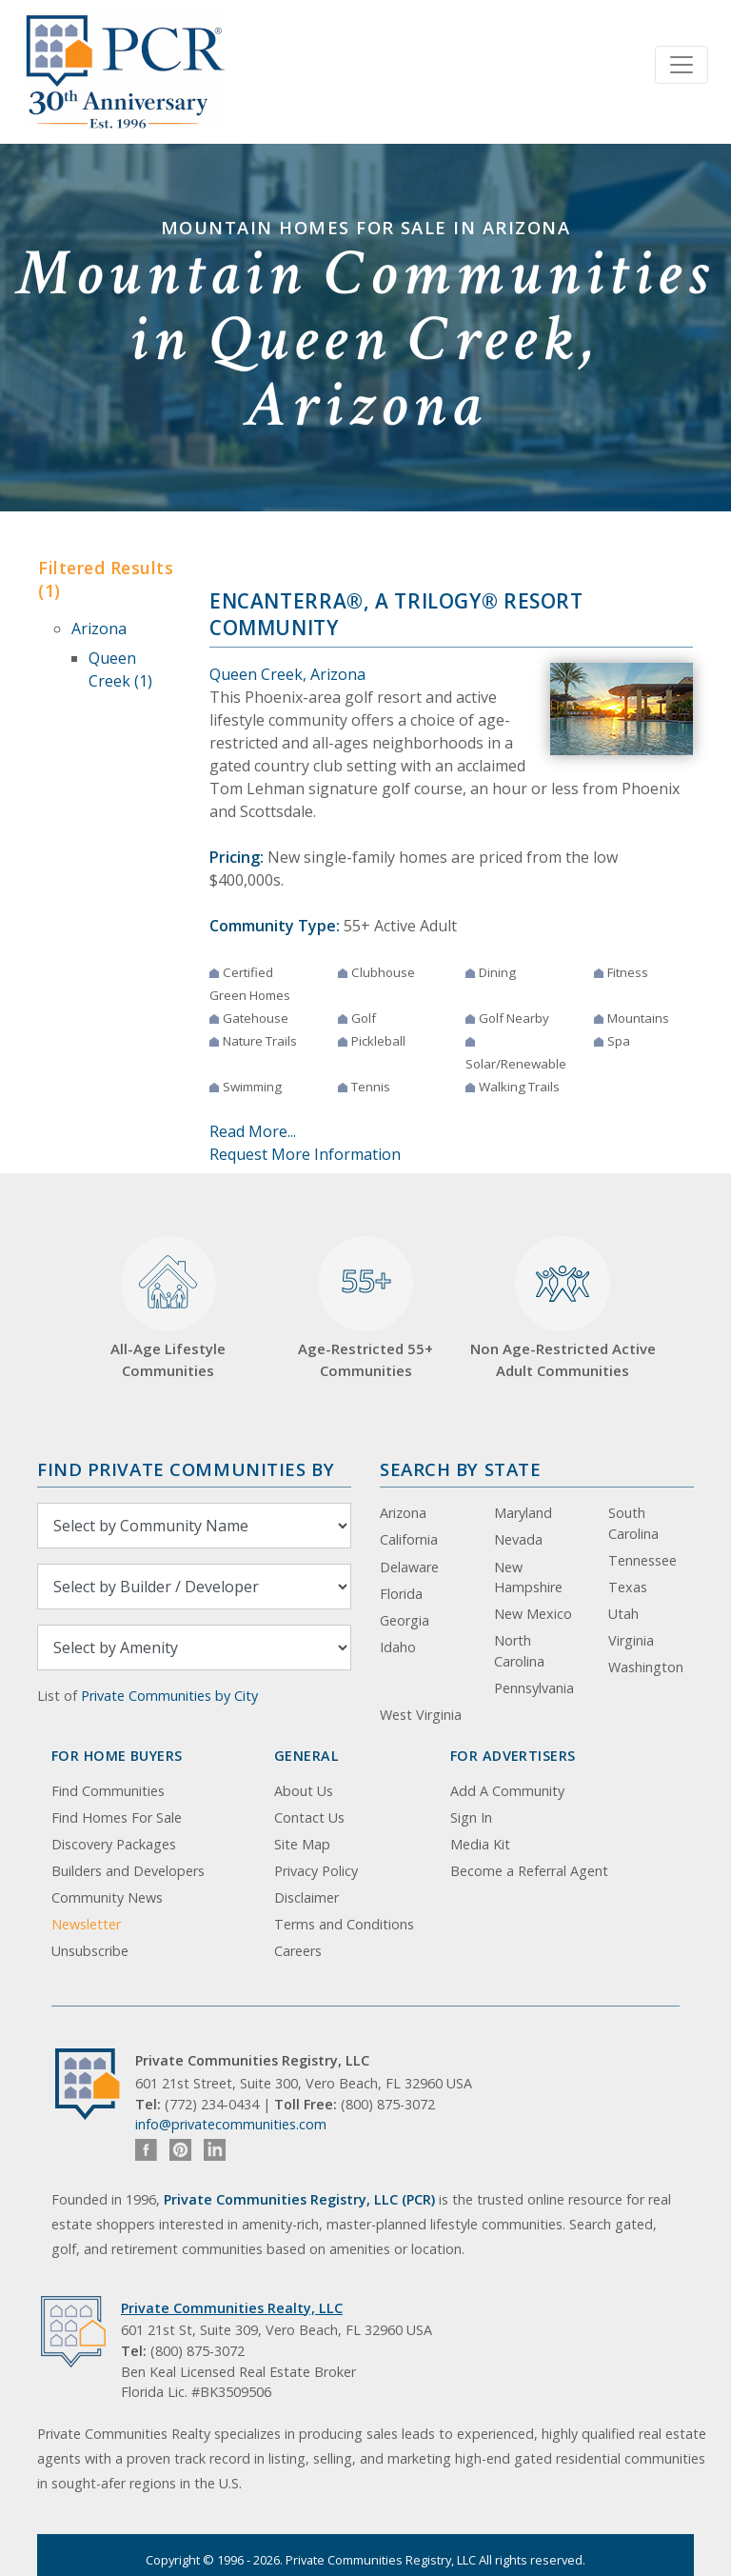 The image size is (731, 2576). I want to click on Pennsylvania, so click(534, 1688).